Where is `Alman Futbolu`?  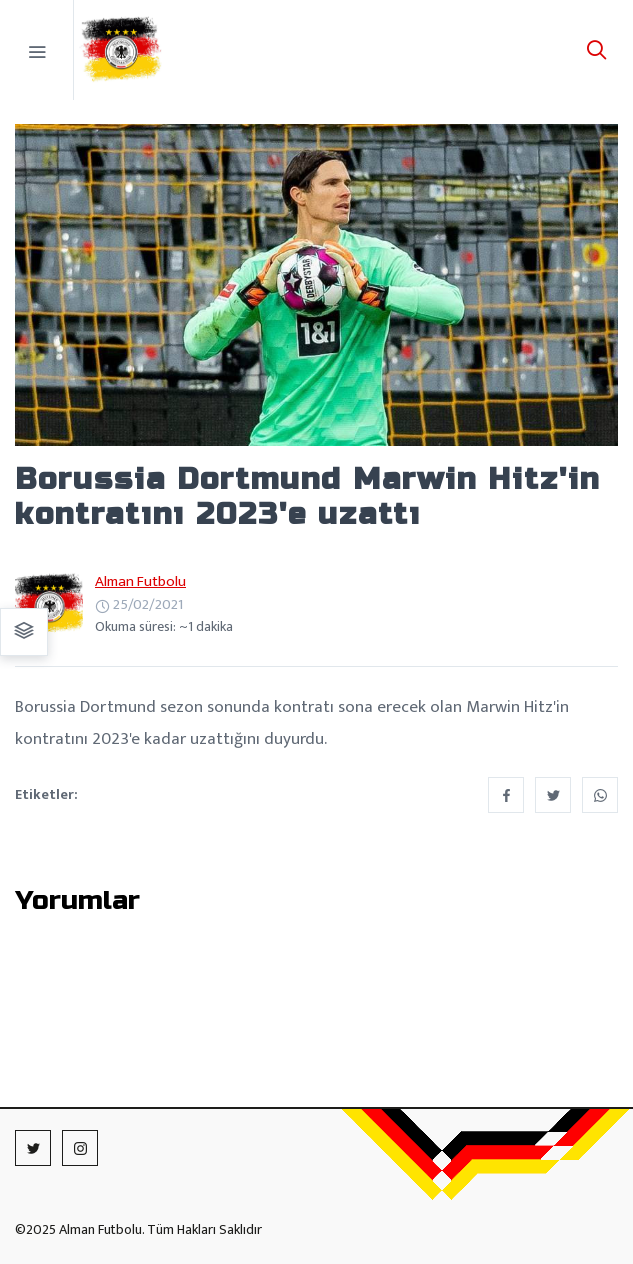 Alman Futbolu is located at coordinates (140, 581).